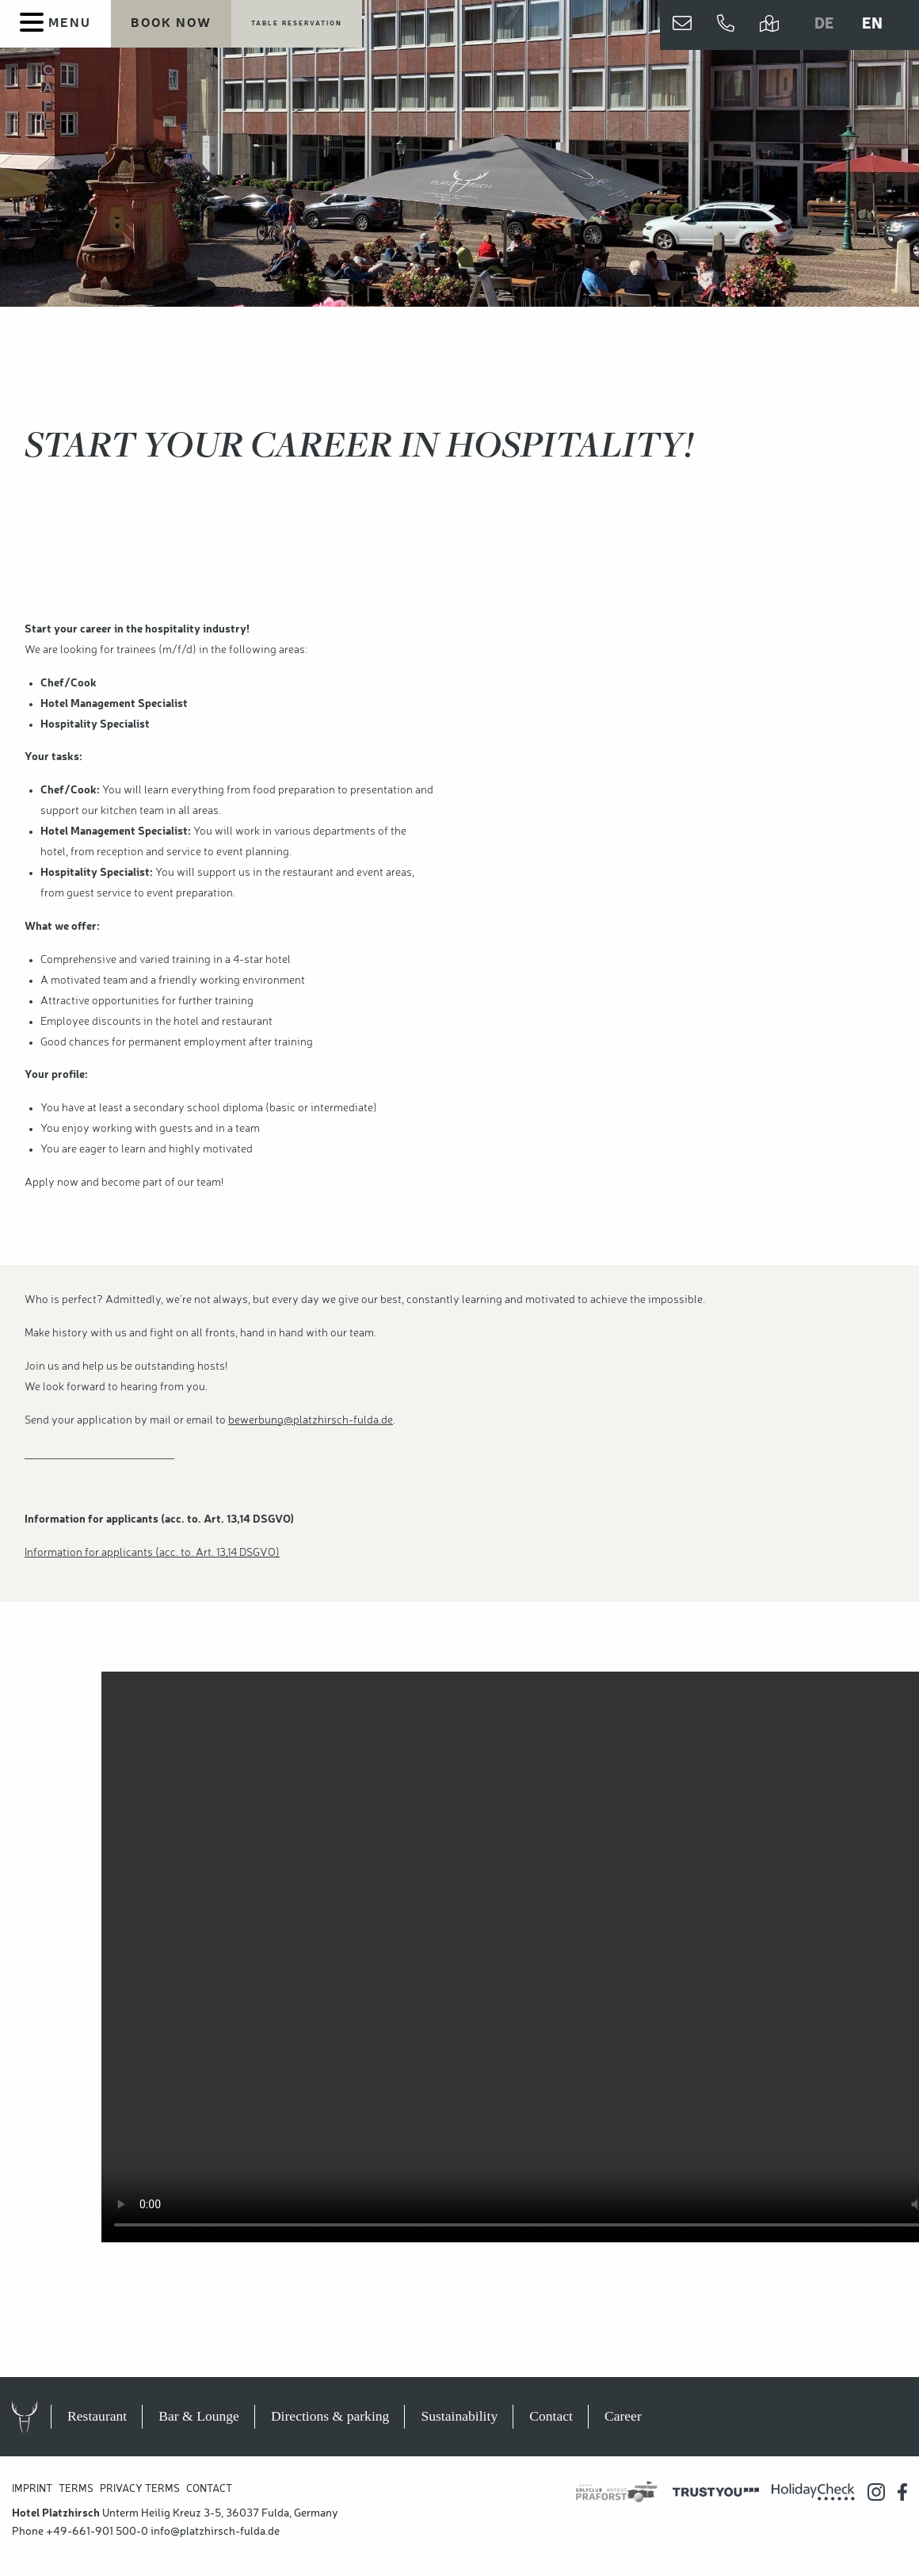 The width and height of the screenshot is (919, 2576). I want to click on info@platzhirsch-fulda.de [Hotel Platzhirsch E-Mail Adresse], so click(215, 2531).